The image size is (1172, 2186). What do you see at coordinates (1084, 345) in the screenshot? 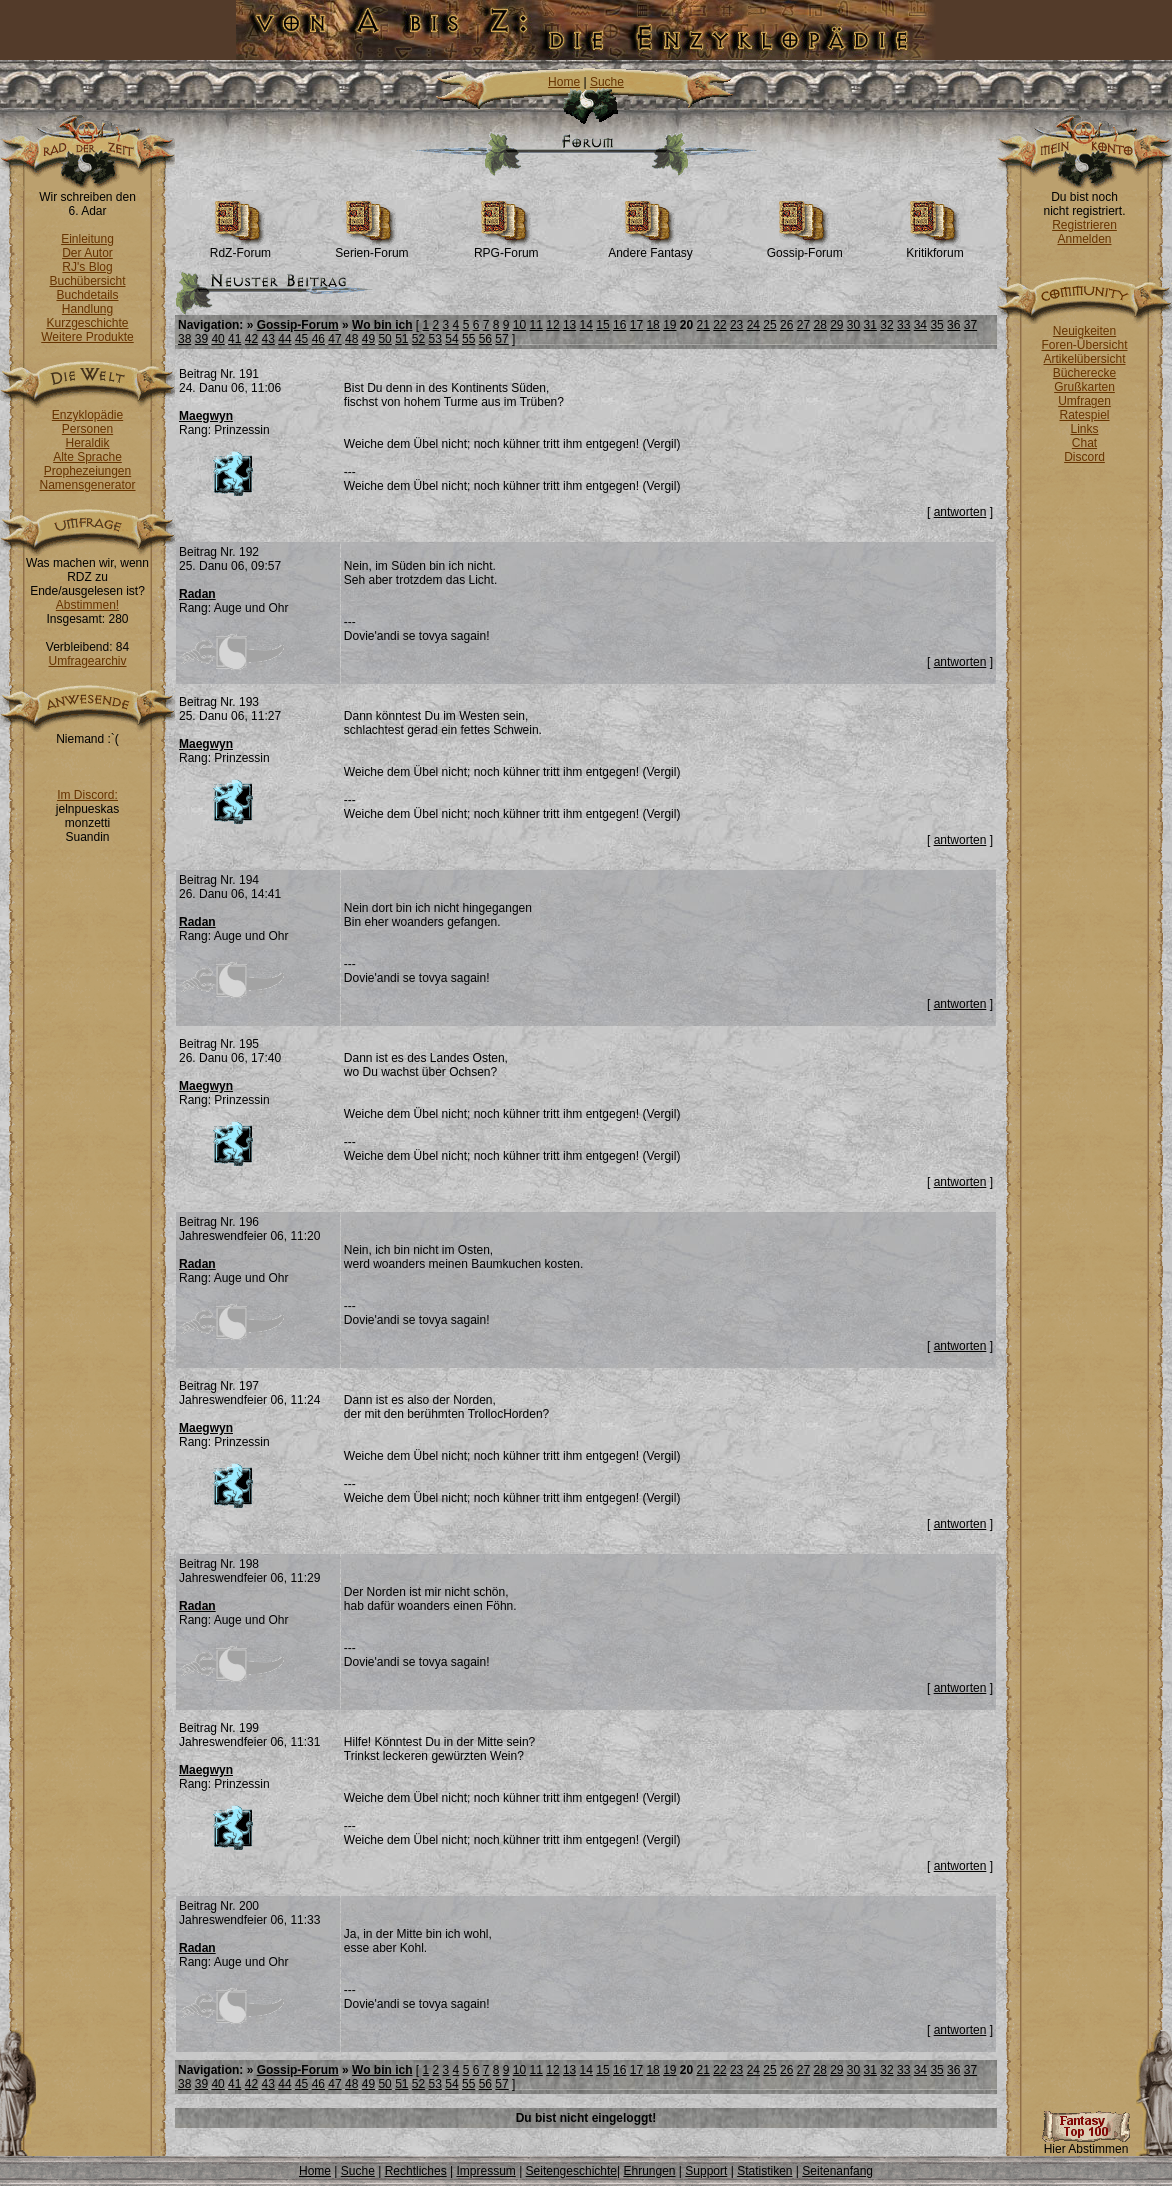
I see `Foren-Übersicht` at bounding box center [1084, 345].